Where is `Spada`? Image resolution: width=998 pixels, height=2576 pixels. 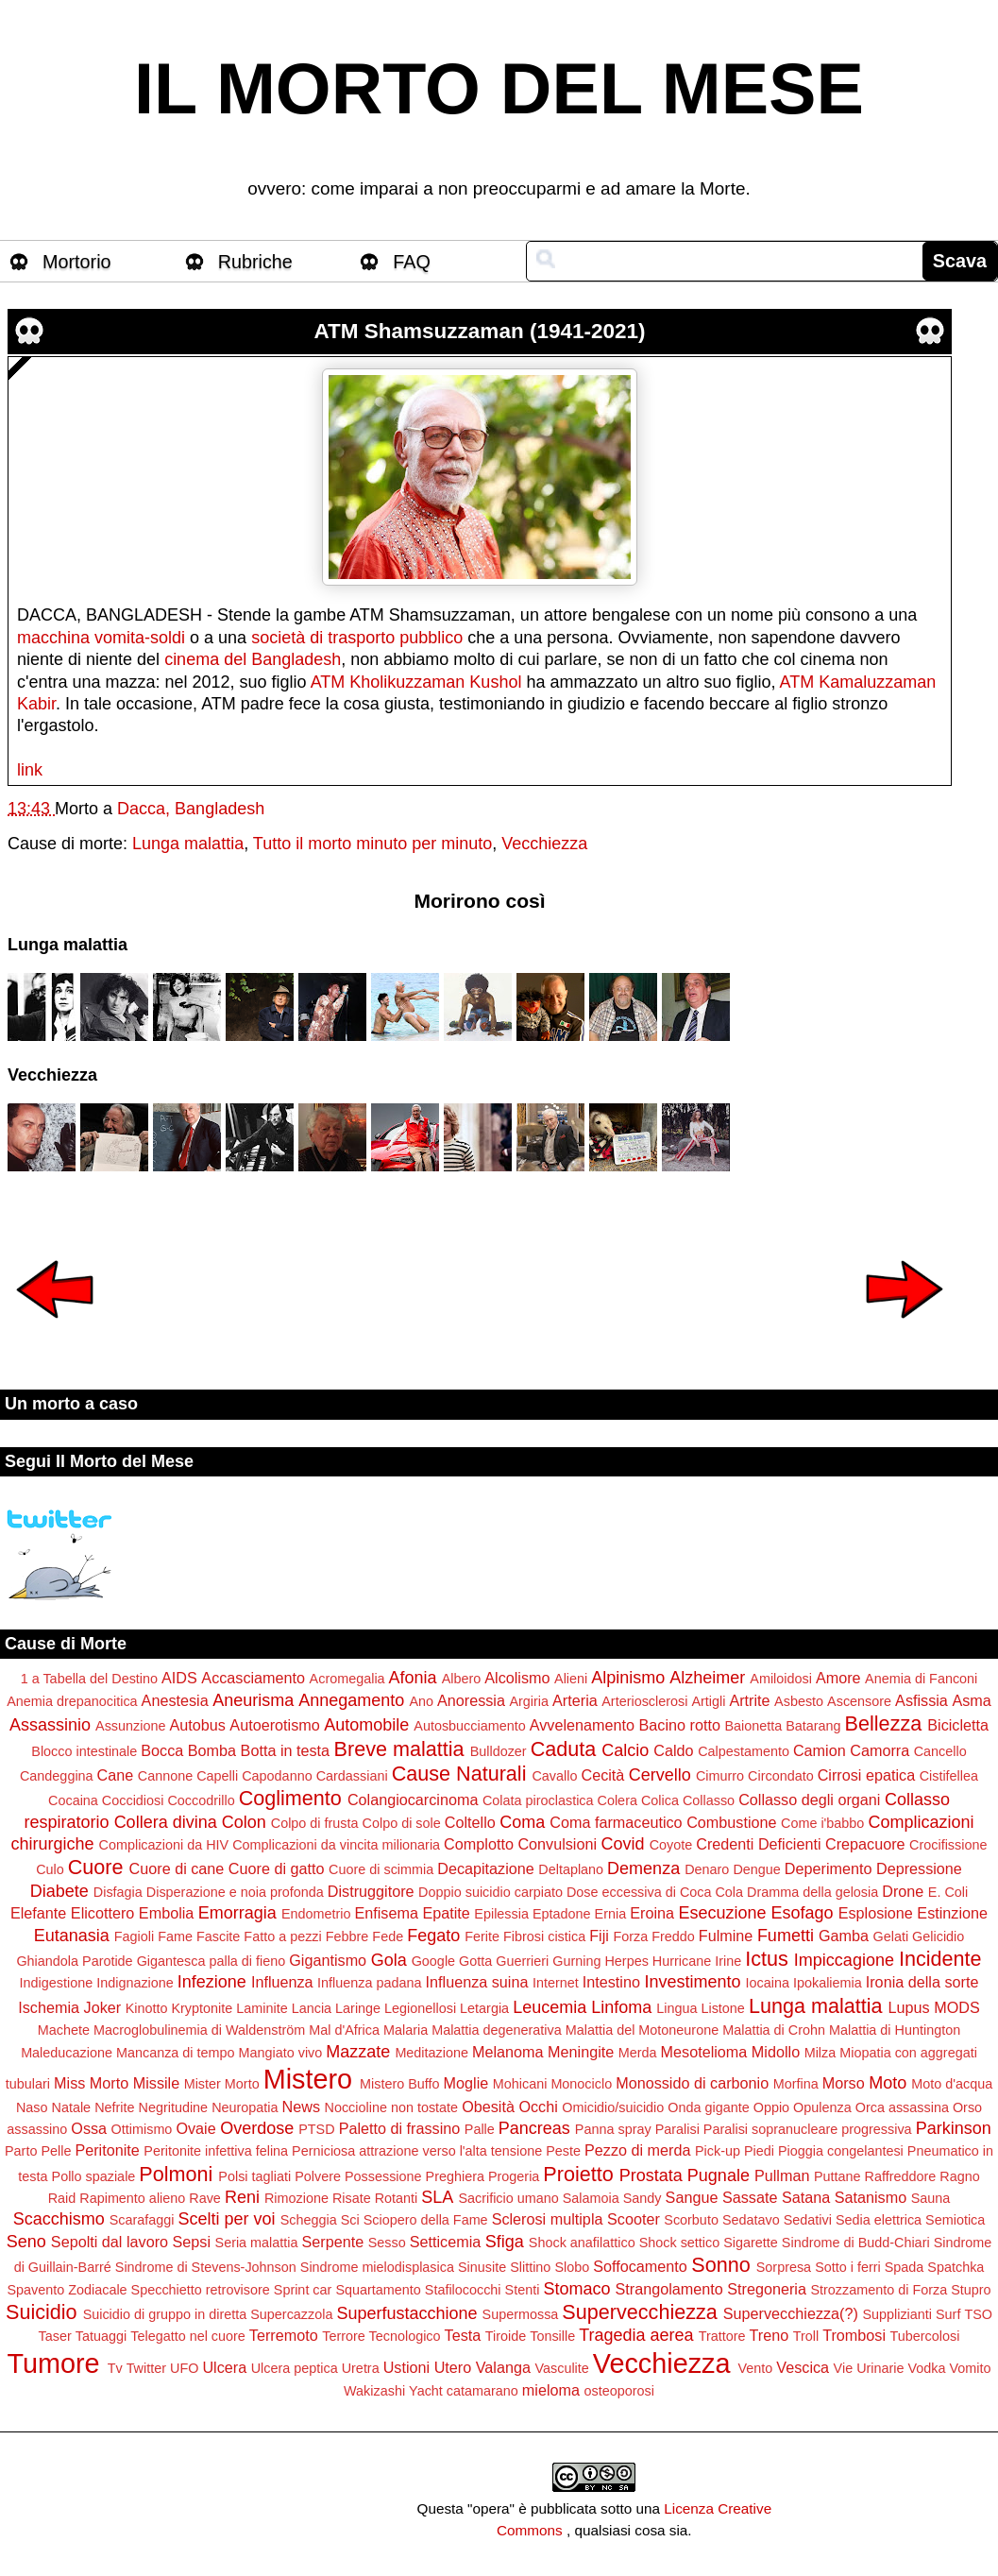 Spada is located at coordinates (904, 2267).